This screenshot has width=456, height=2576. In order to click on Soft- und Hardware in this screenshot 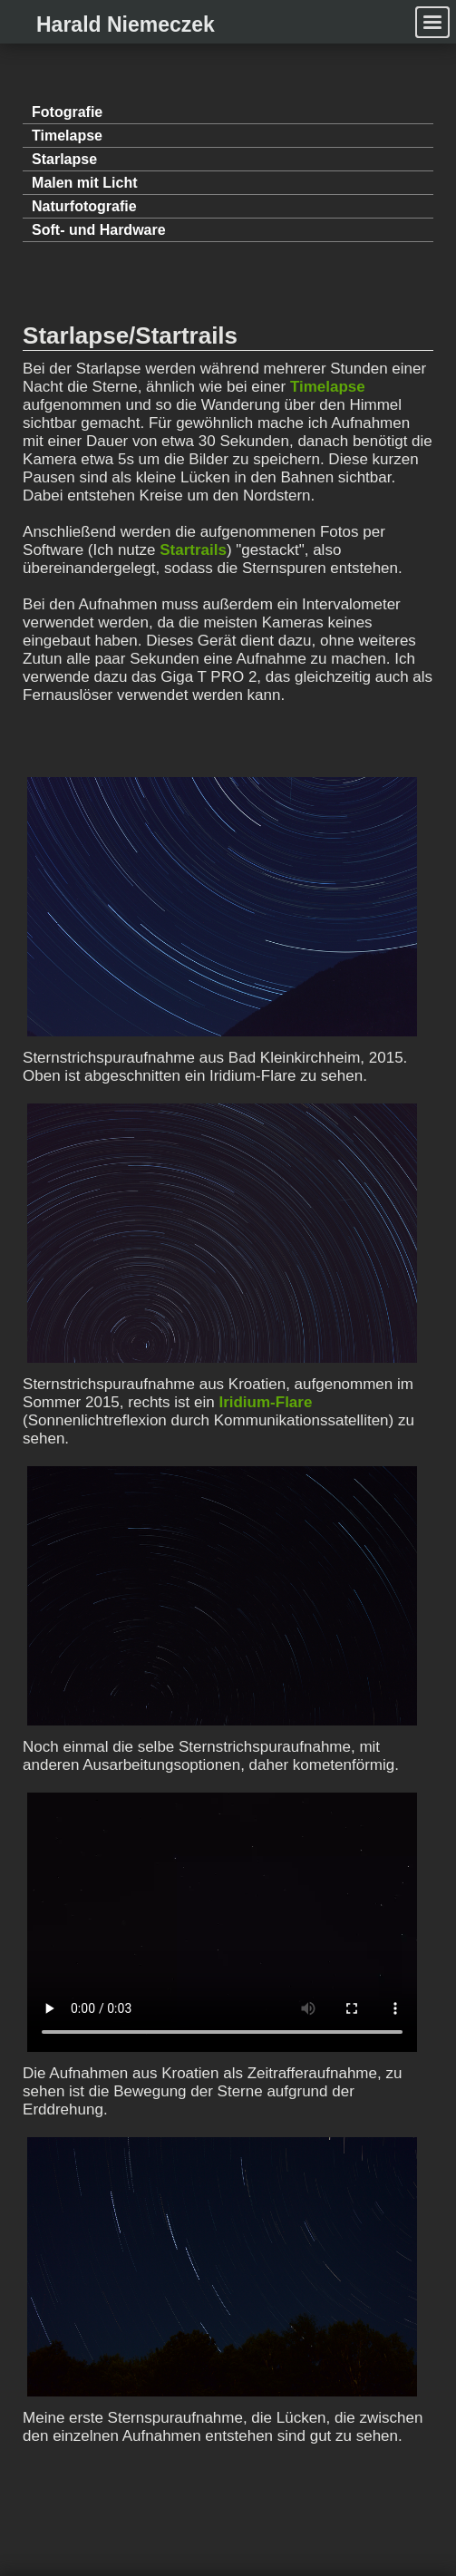, I will do `click(99, 230)`.